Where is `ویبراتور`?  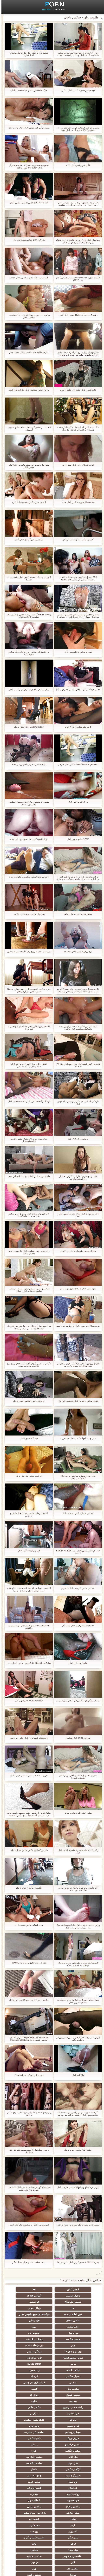
ویبراتور is located at coordinates (52, 2516).